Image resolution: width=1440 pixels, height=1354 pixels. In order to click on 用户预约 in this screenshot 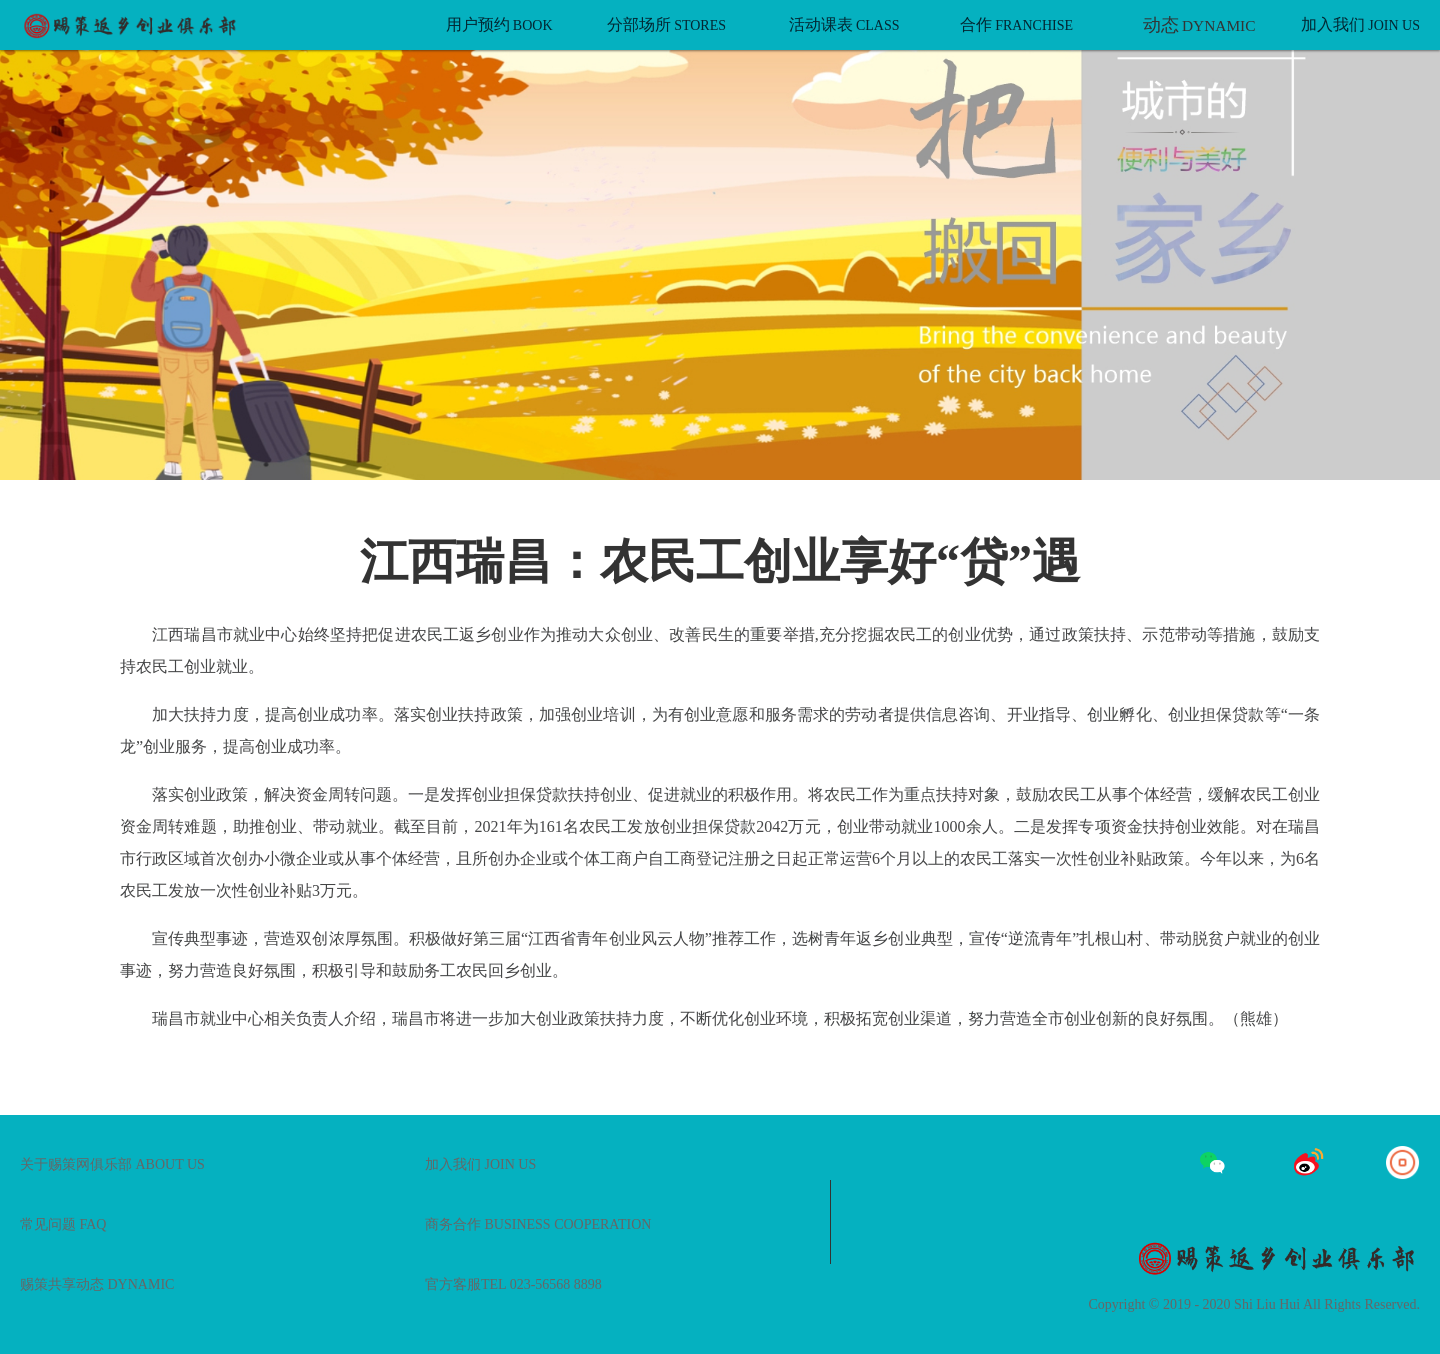, I will do `click(499, 24)`.